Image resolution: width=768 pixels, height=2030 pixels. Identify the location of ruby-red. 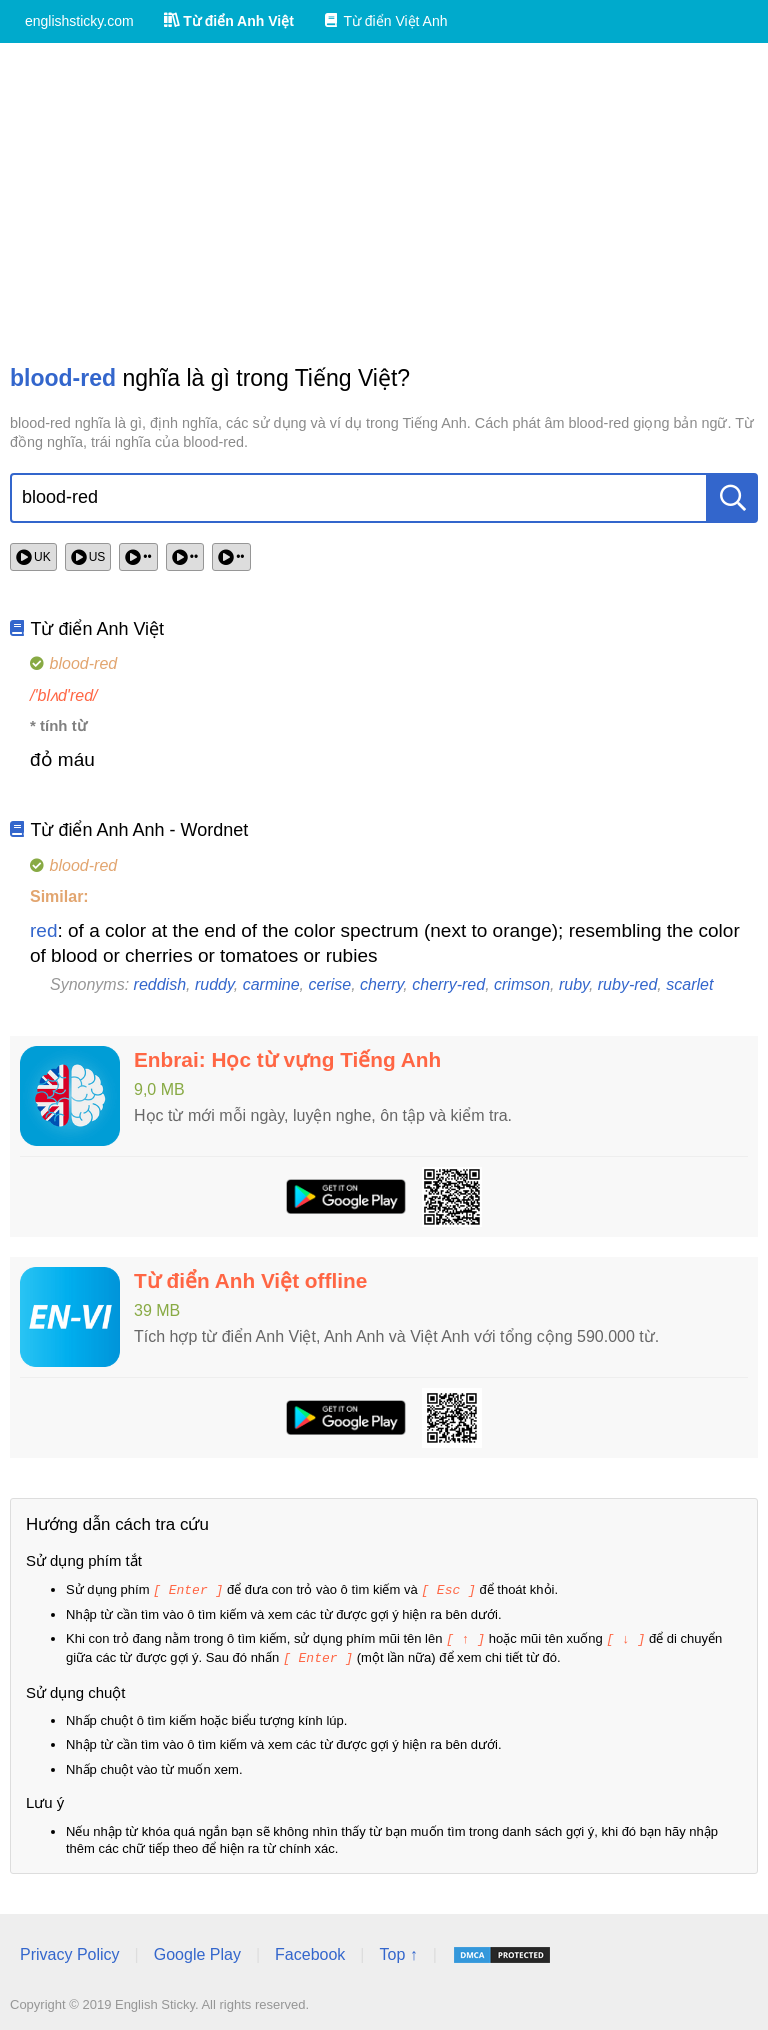
(628, 984).